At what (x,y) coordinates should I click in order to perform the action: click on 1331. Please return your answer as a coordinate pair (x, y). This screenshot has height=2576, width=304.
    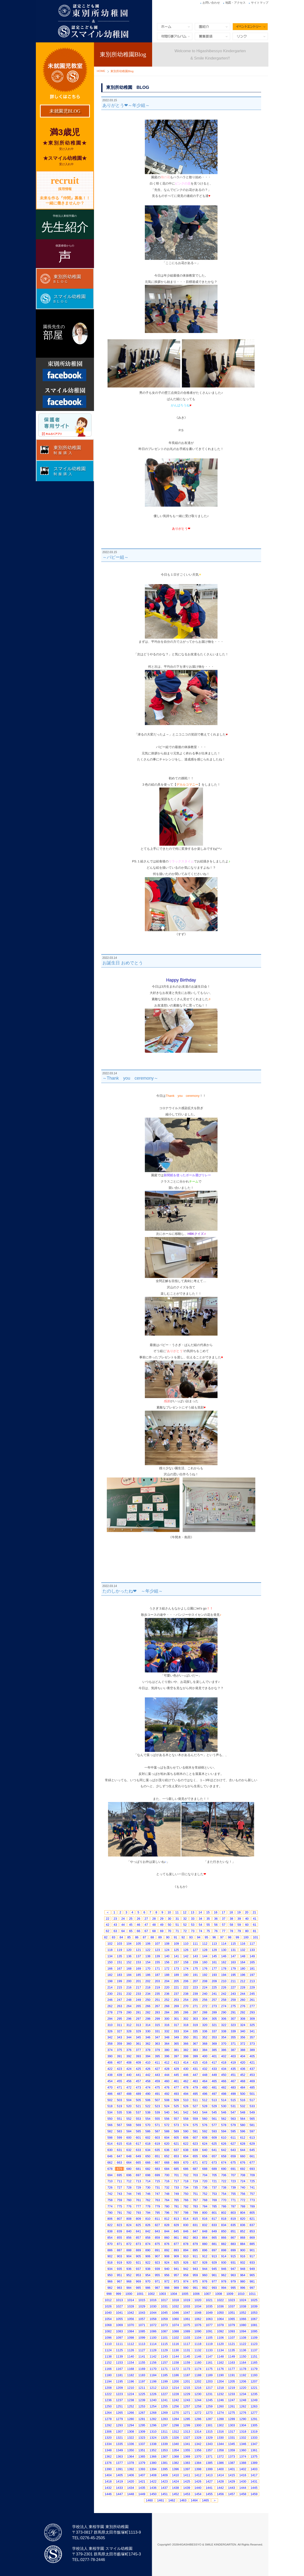
    Looking at the image, I should click on (231, 2437).